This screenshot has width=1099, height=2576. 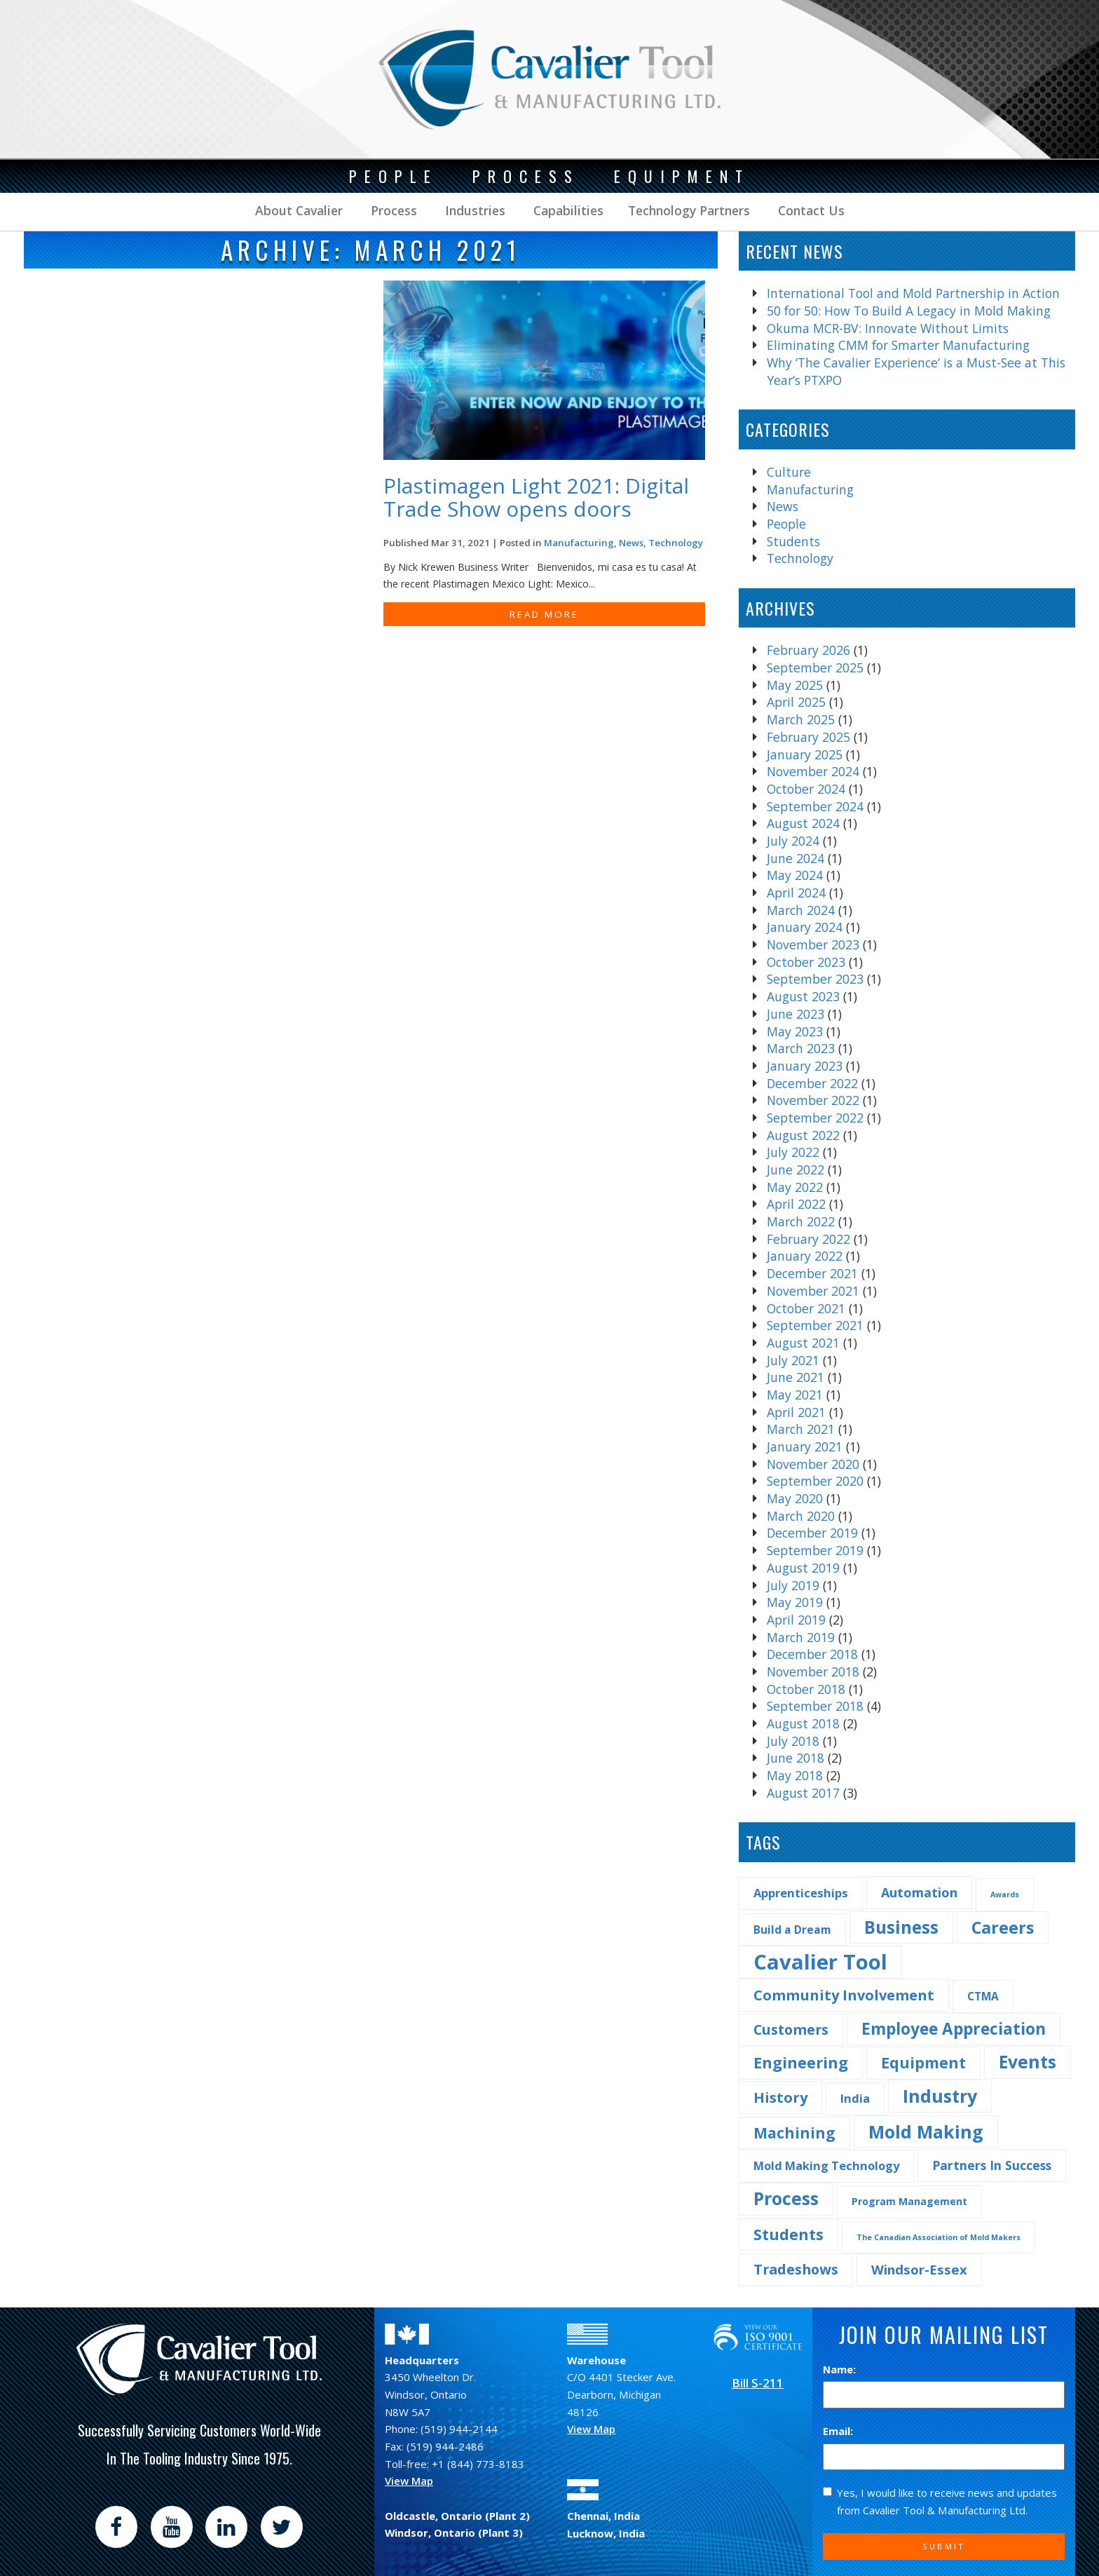 I want to click on August 2018, so click(x=803, y=1723).